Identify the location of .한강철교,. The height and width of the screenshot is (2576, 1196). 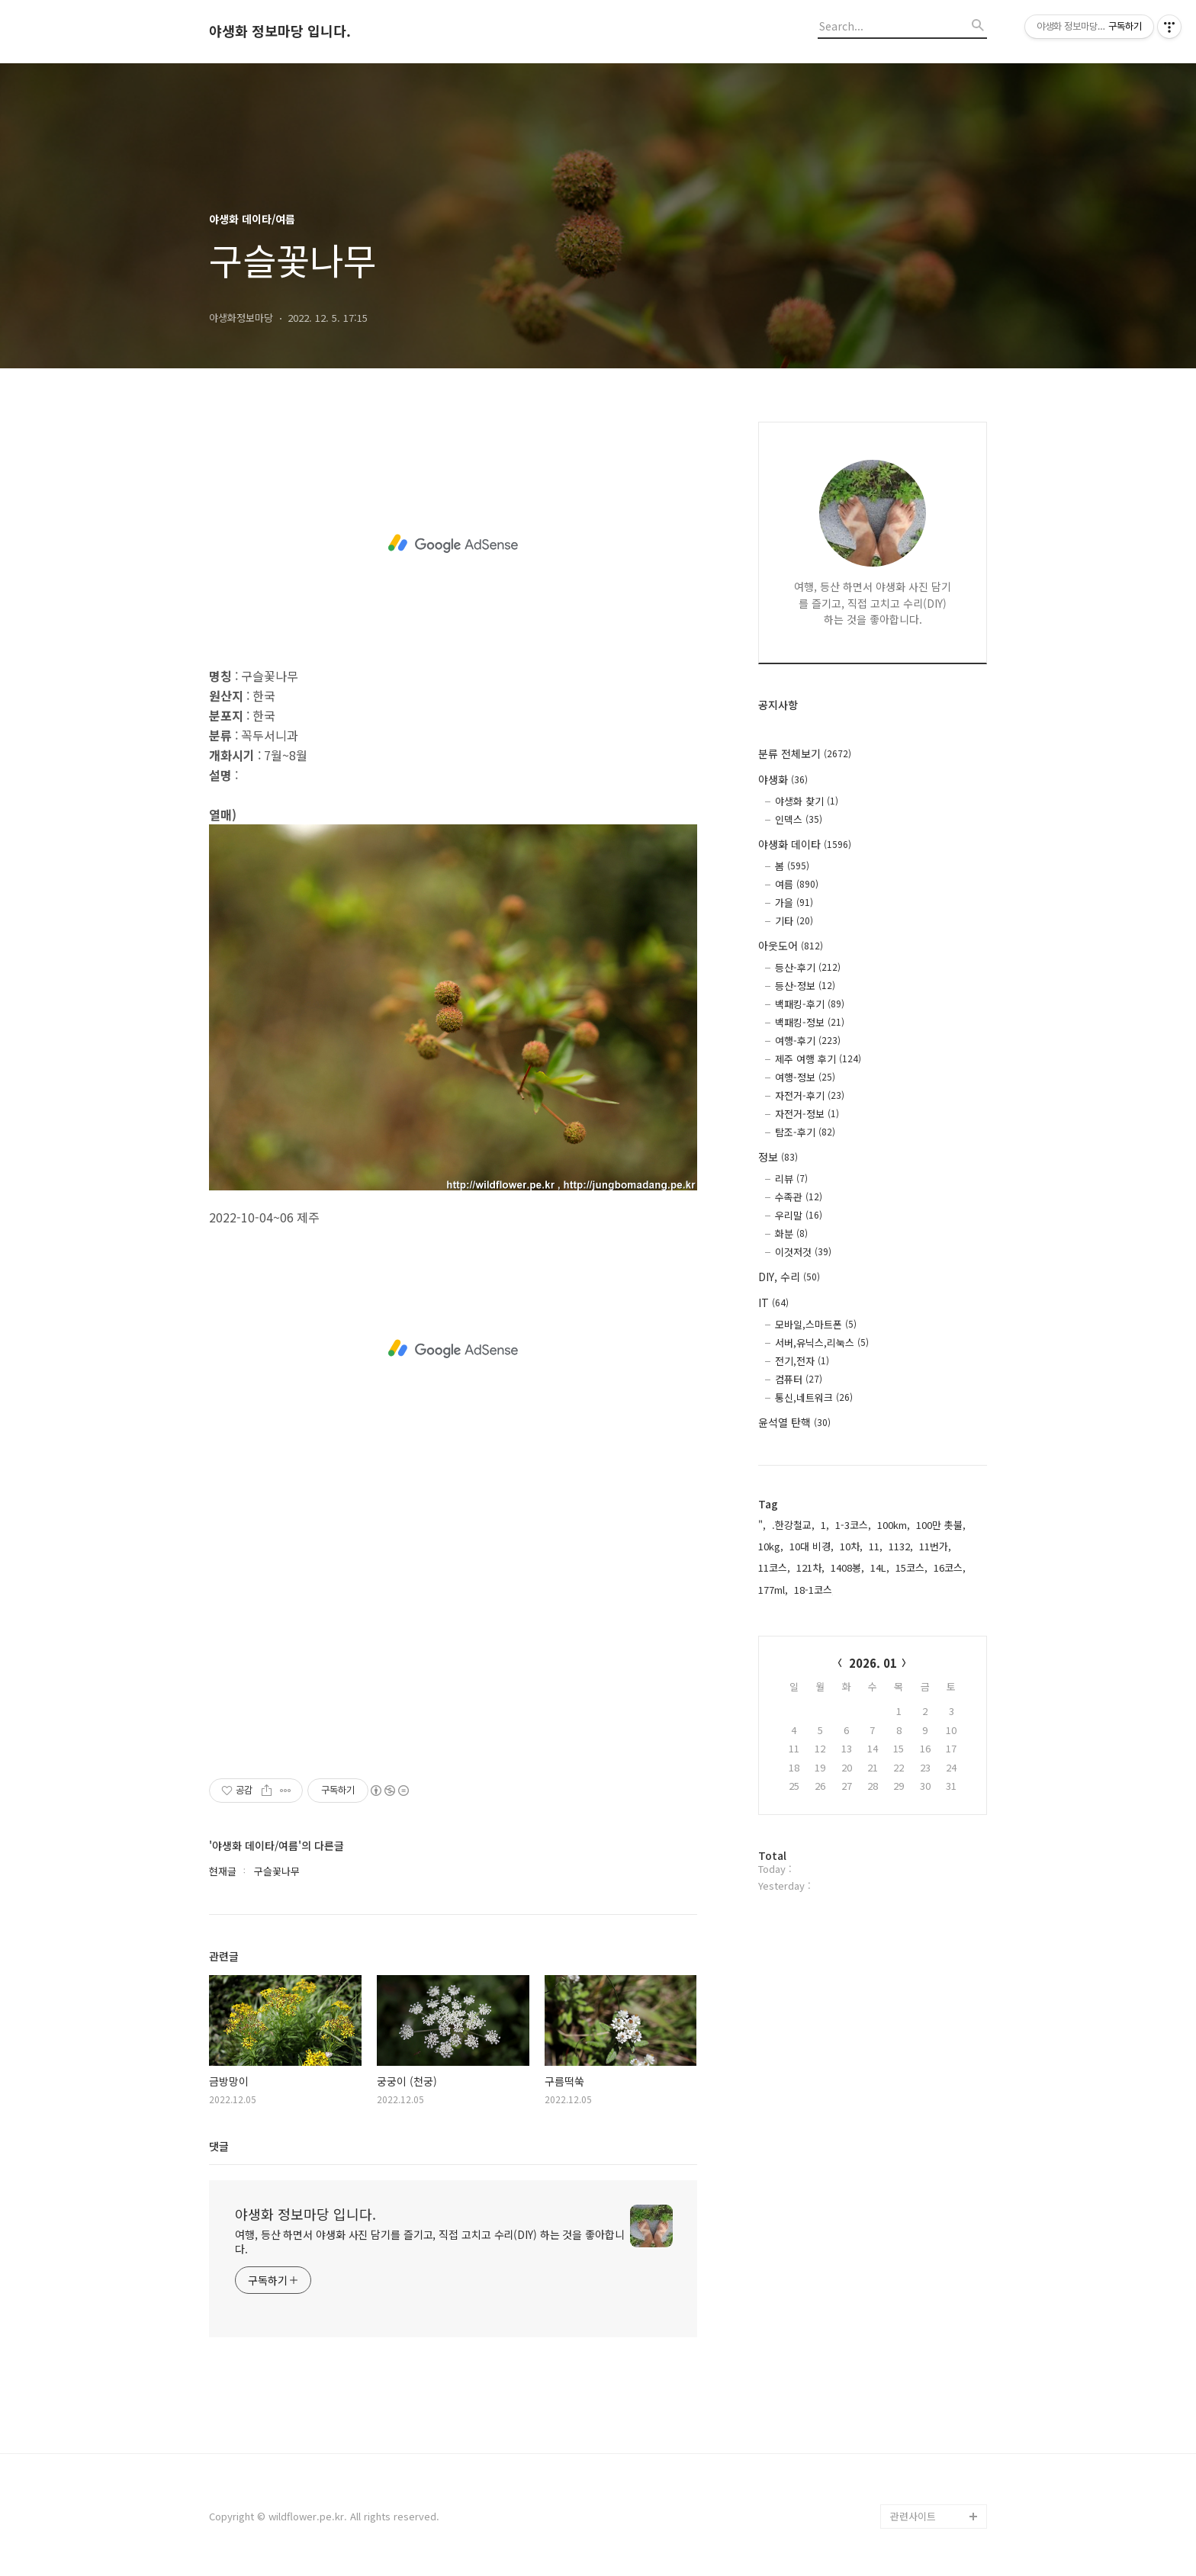
(793, 1525).